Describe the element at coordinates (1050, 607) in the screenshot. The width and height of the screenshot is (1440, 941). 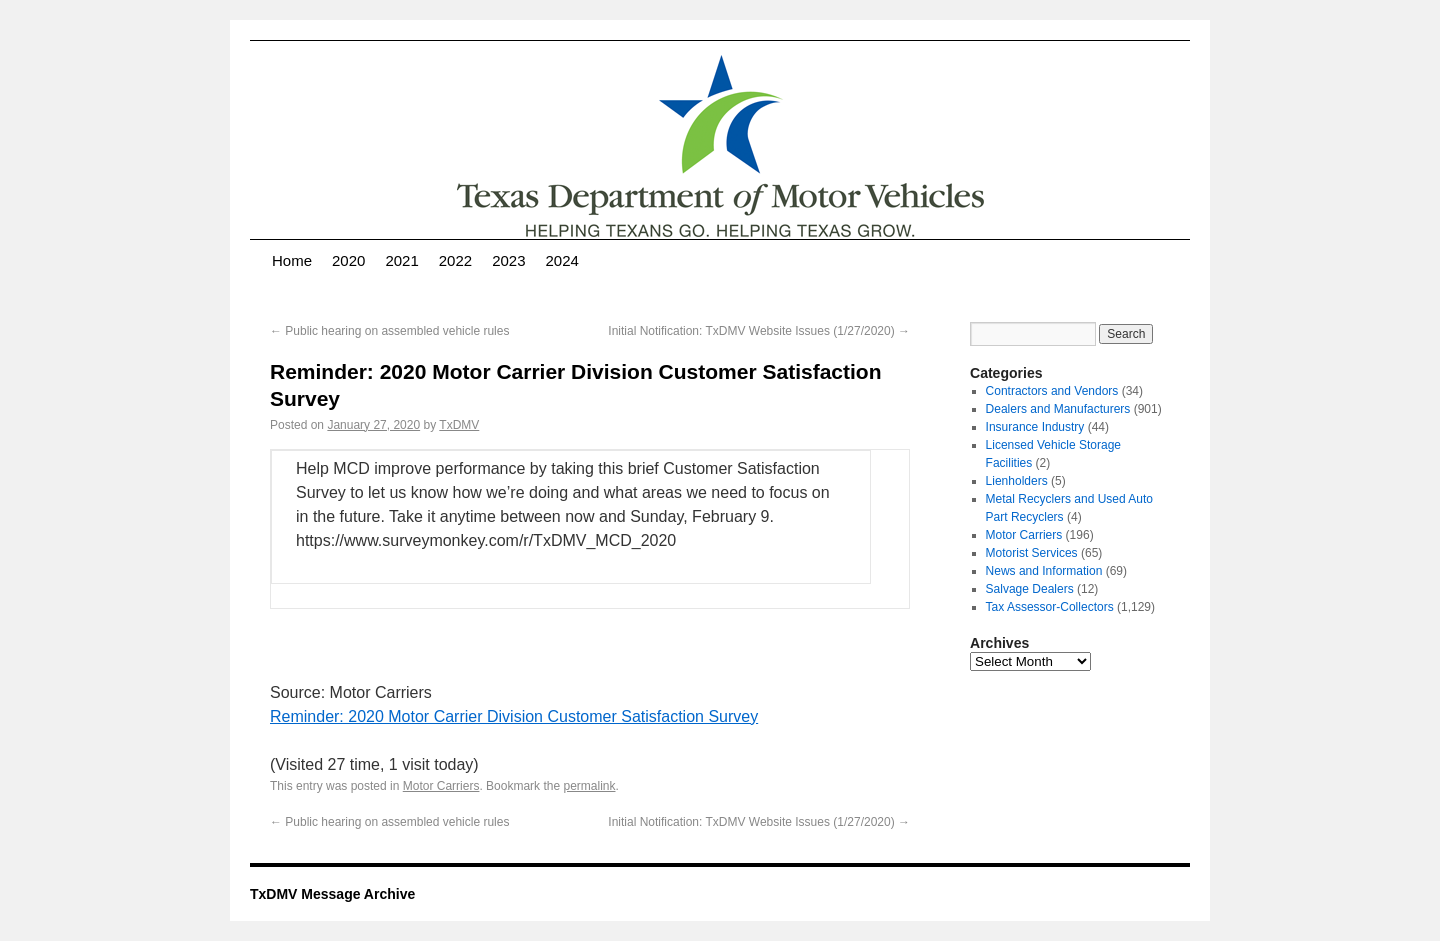
I see `Tax Assessor-Collectors` at that location.